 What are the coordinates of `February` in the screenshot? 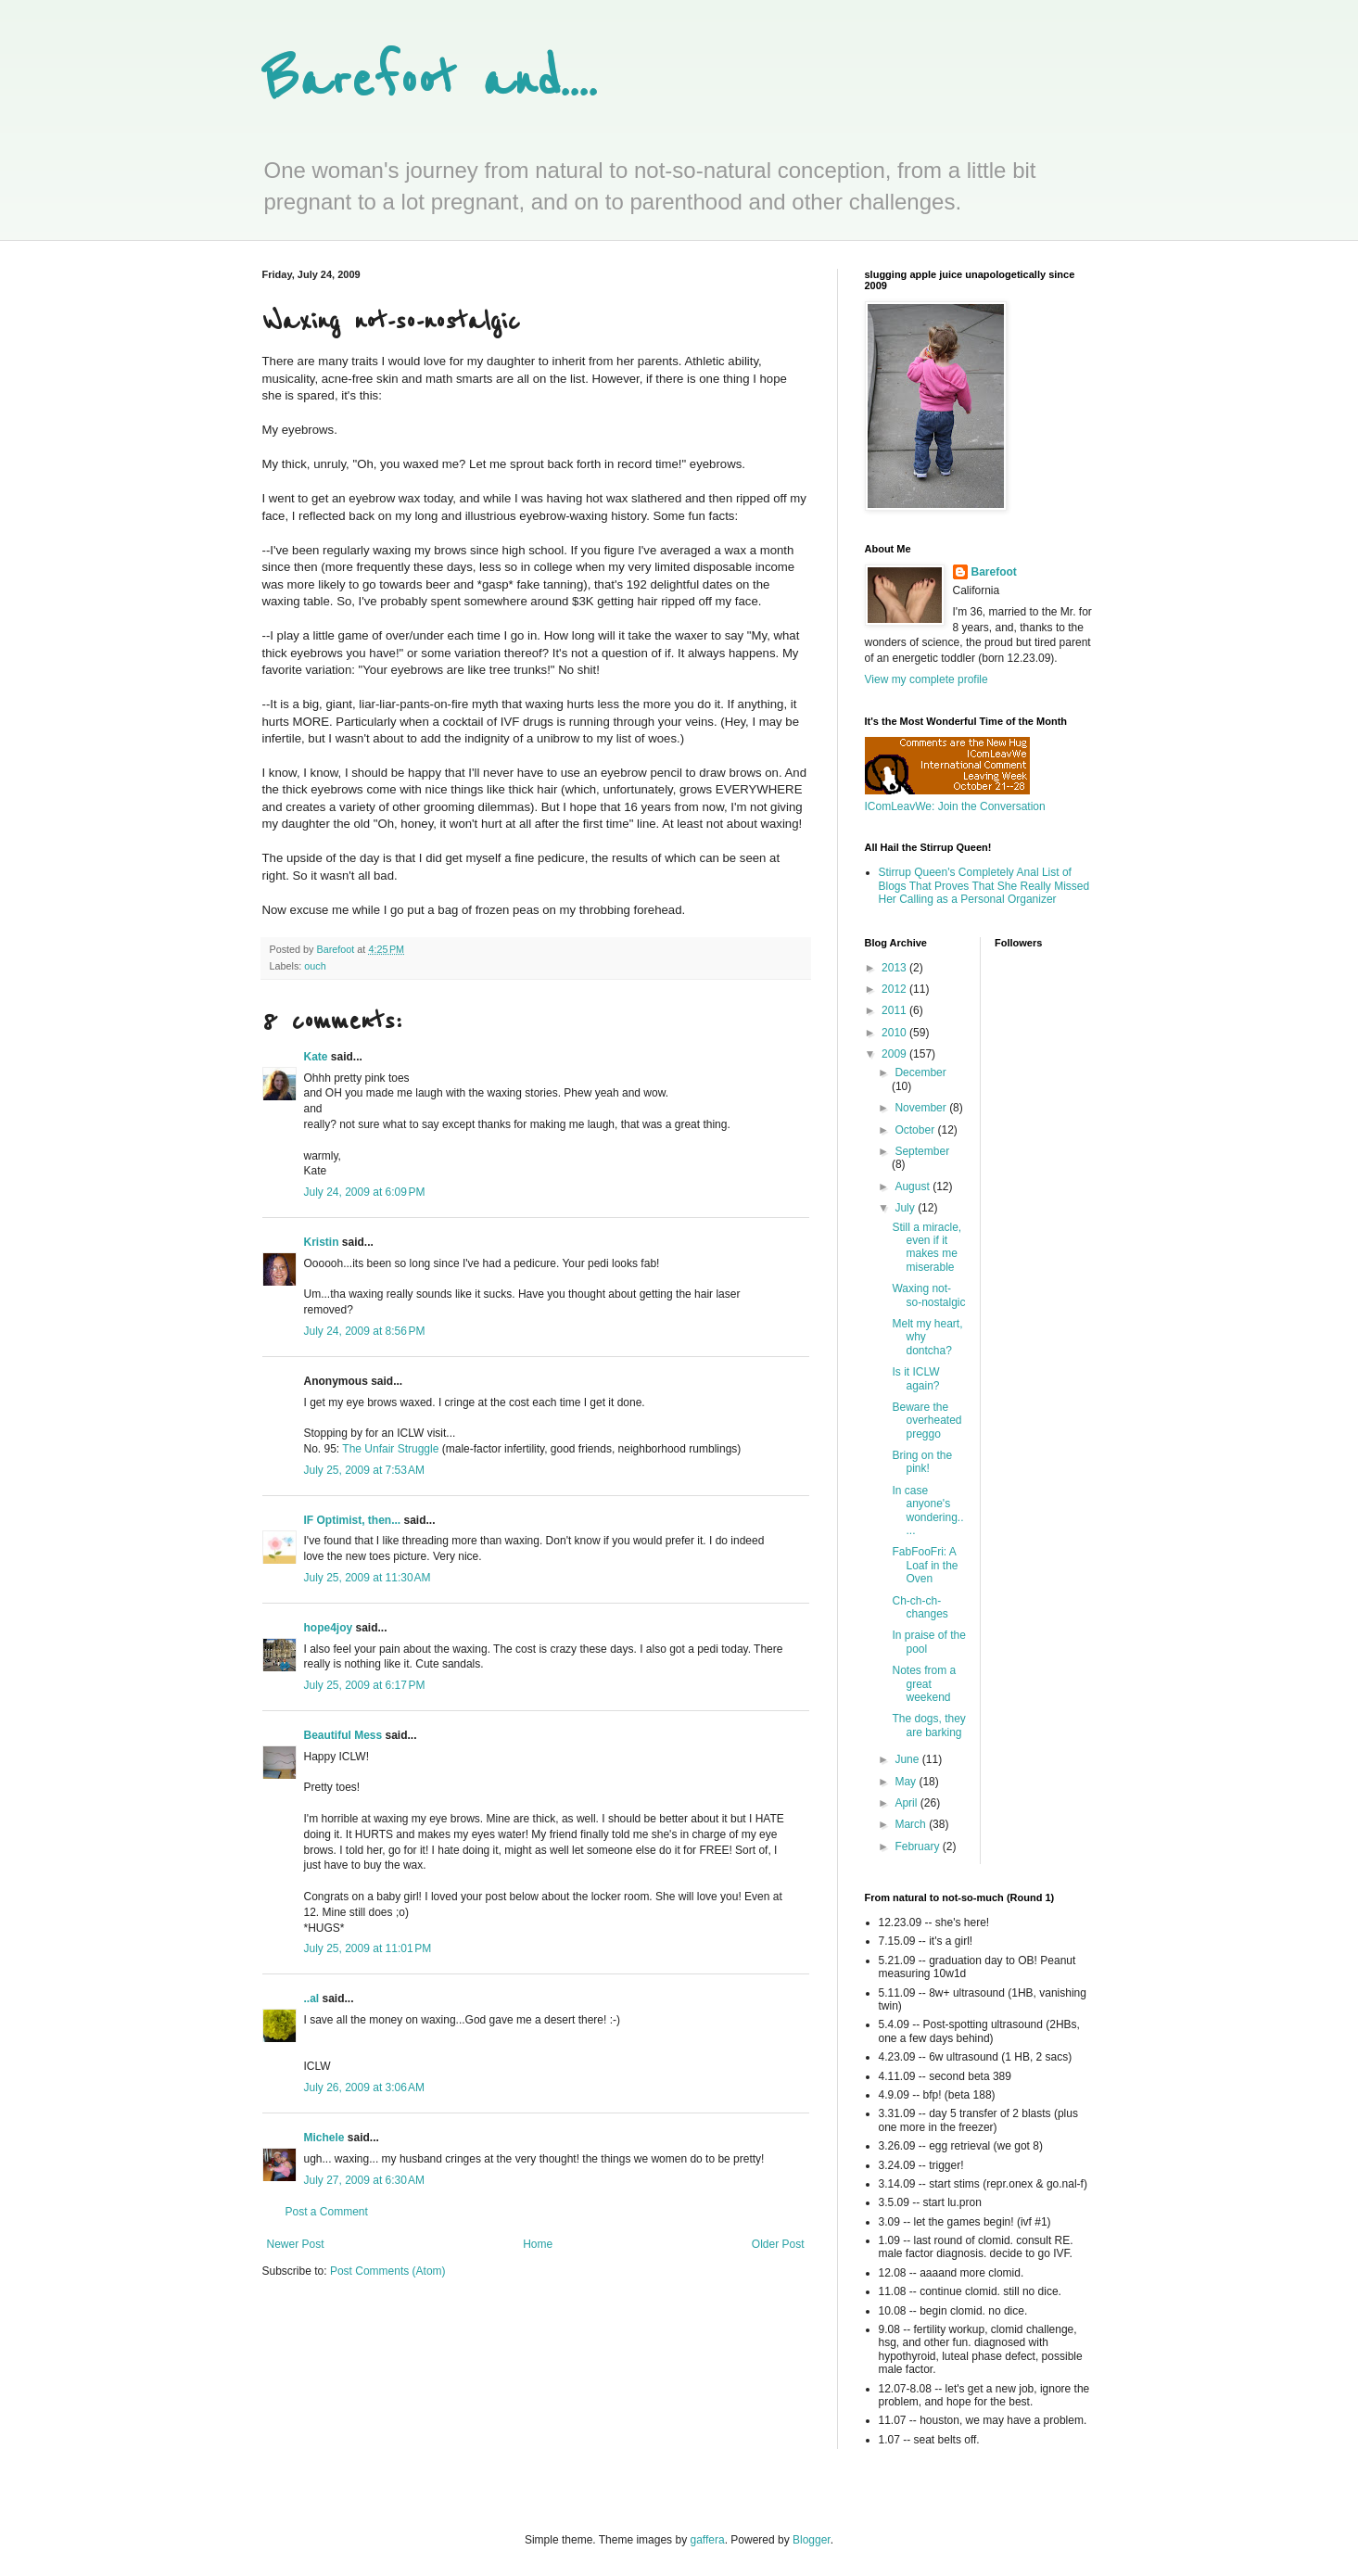 It's located at (918, 1846).